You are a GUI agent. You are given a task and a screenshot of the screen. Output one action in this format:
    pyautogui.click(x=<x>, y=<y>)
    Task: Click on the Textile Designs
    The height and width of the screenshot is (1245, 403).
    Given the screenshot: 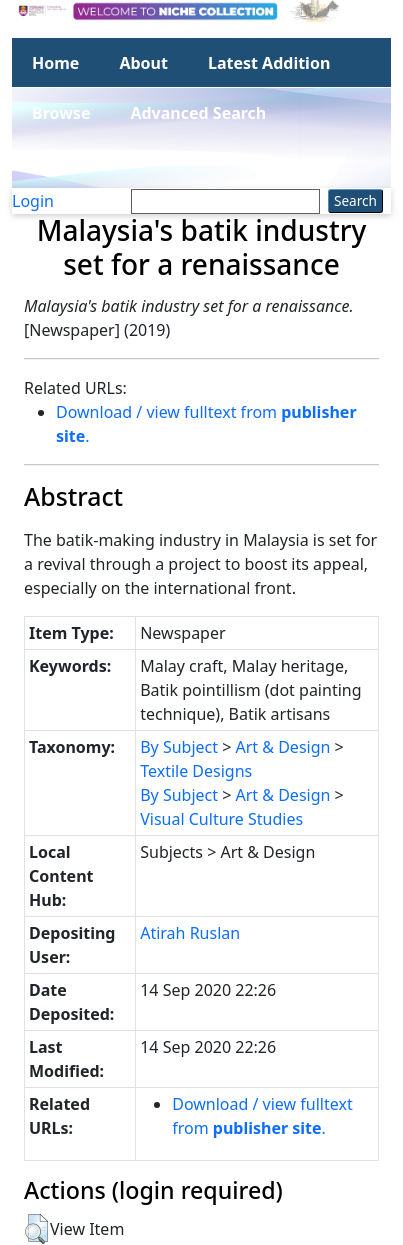 What is the action you would take?
    pyautogui.click(x=196, y=771)
    